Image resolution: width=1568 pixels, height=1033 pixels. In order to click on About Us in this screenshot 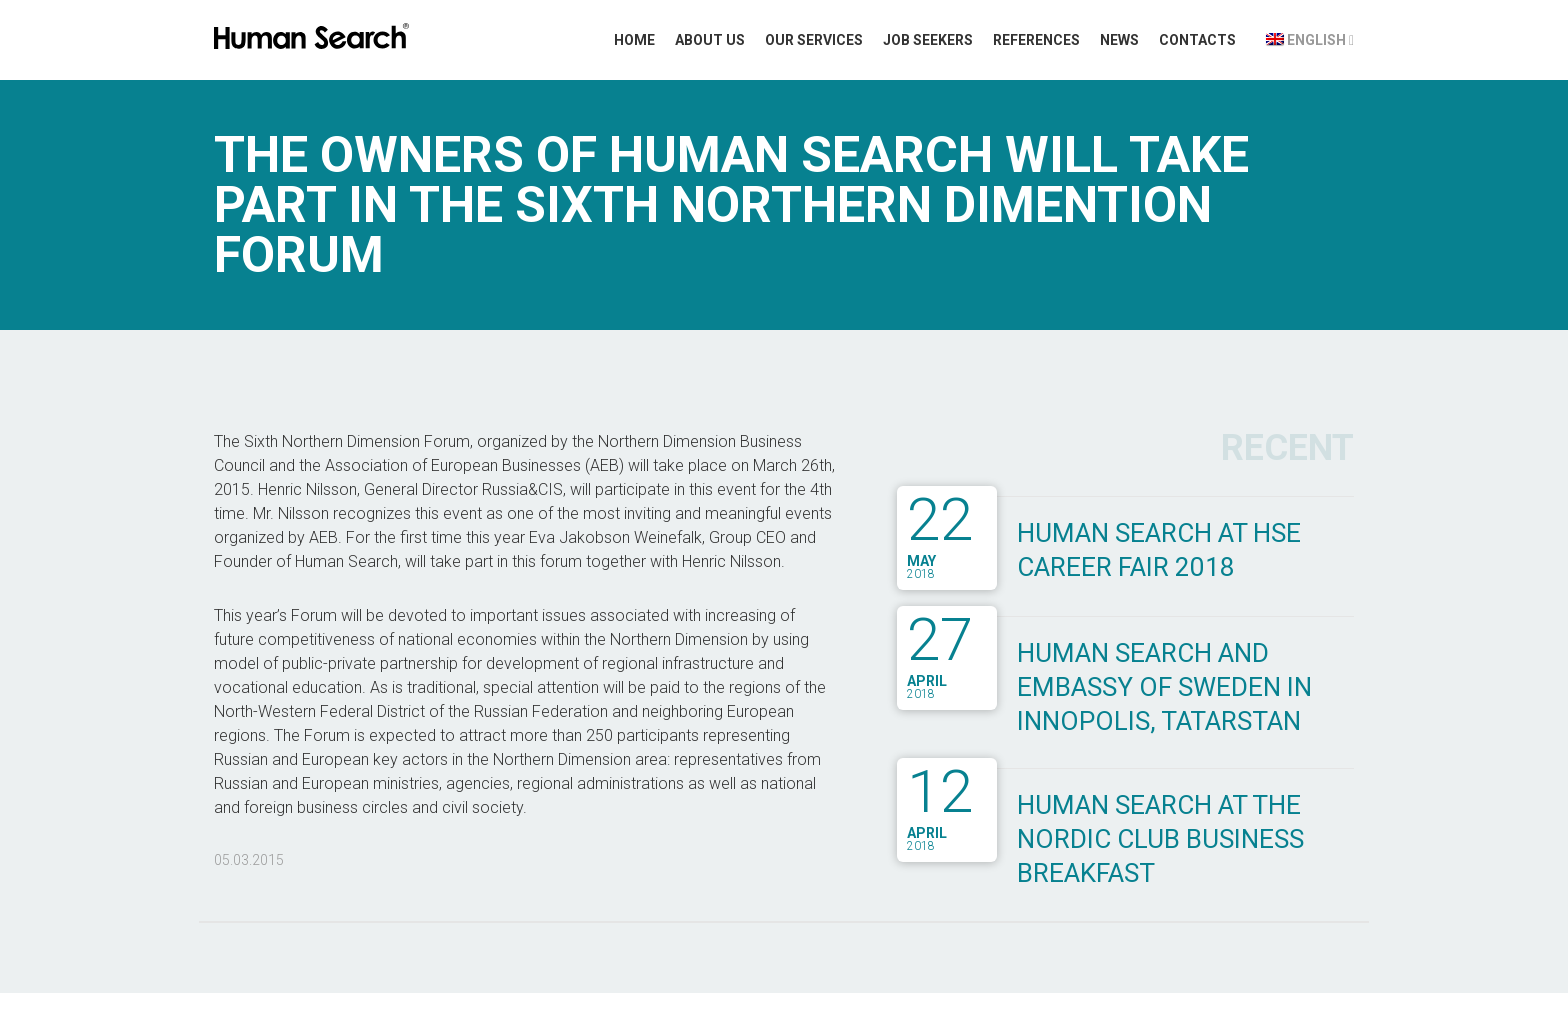, I will do `click(710, 40)`.